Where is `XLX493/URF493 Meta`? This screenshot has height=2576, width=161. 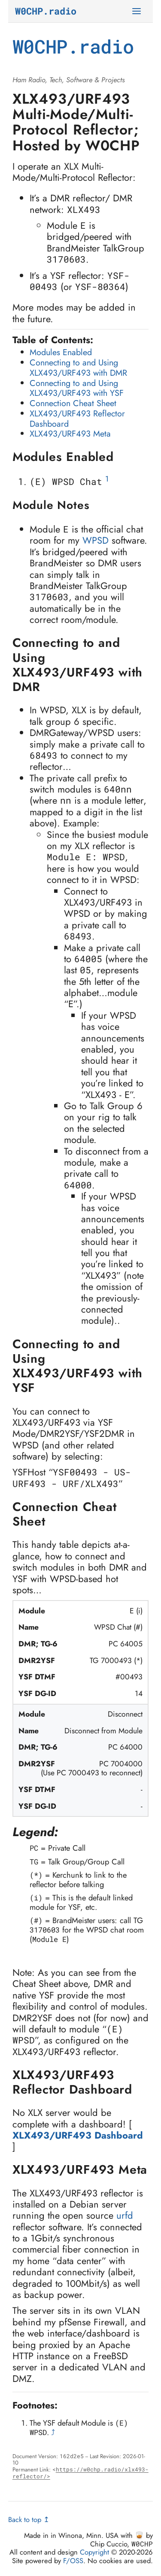 XLX493/URF493 Meta is located at coordinates (70, 434).